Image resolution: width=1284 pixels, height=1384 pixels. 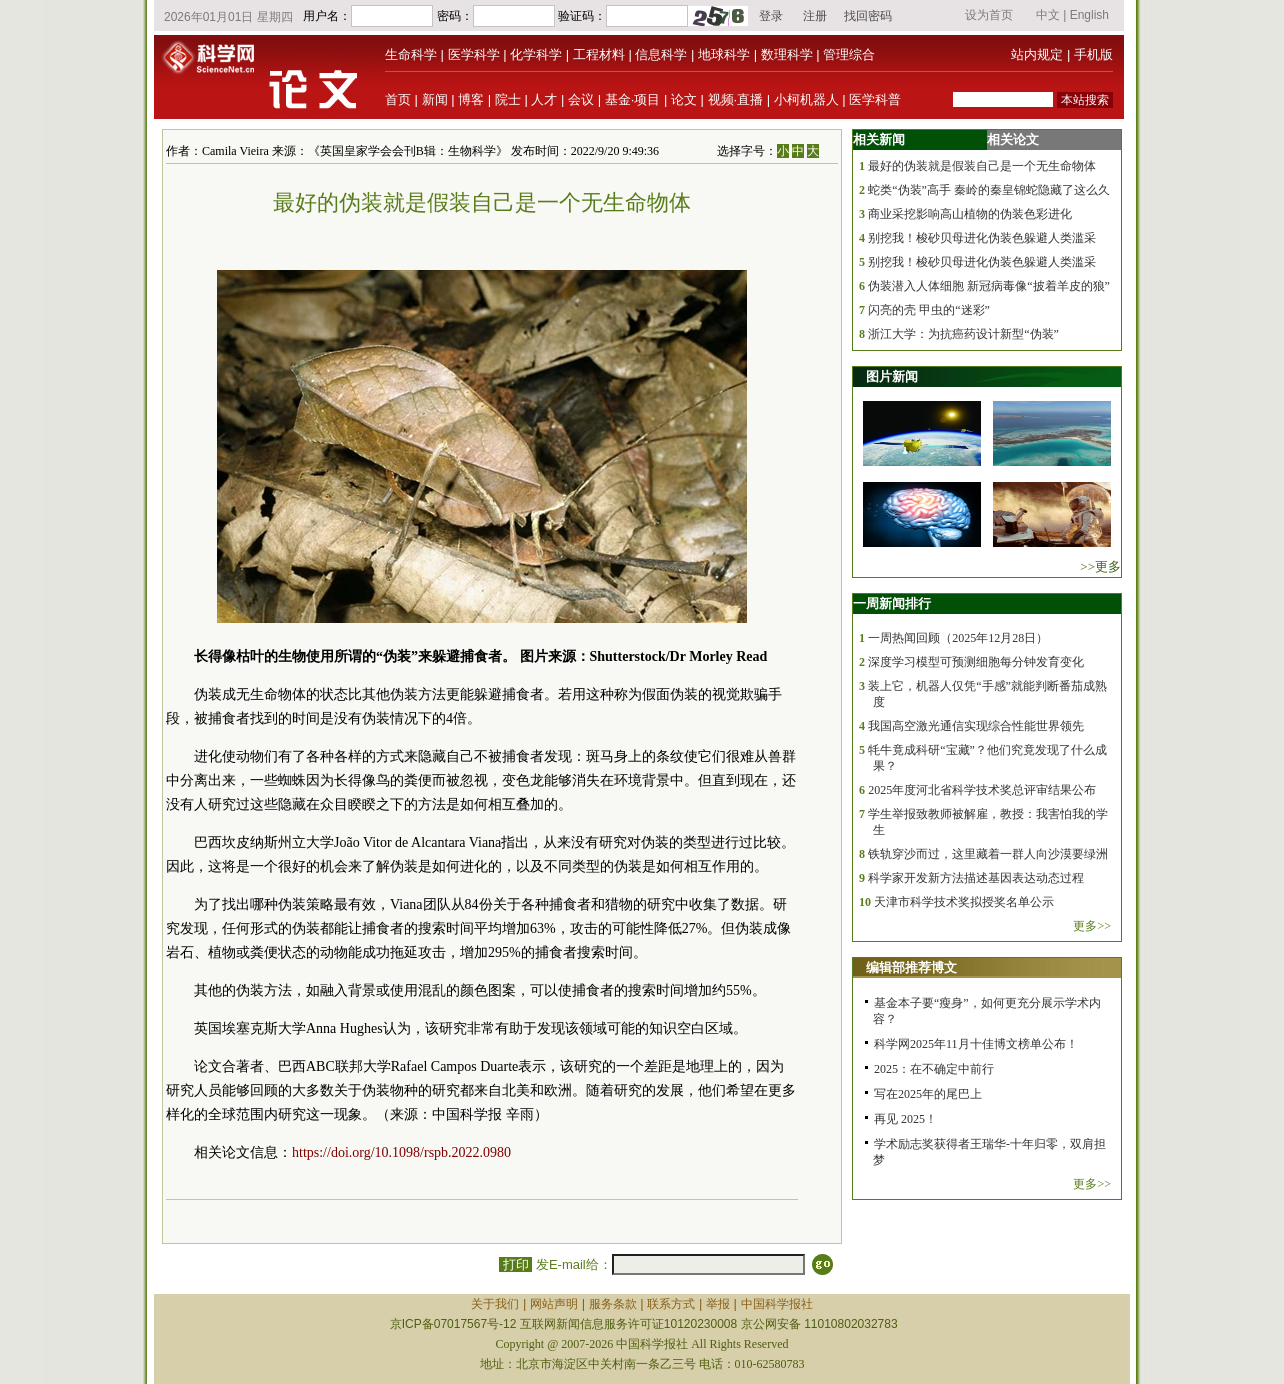 What do you see at coordinates (398, 99) in the screenshot?
I see `首页` at bounding box center [398, 99].